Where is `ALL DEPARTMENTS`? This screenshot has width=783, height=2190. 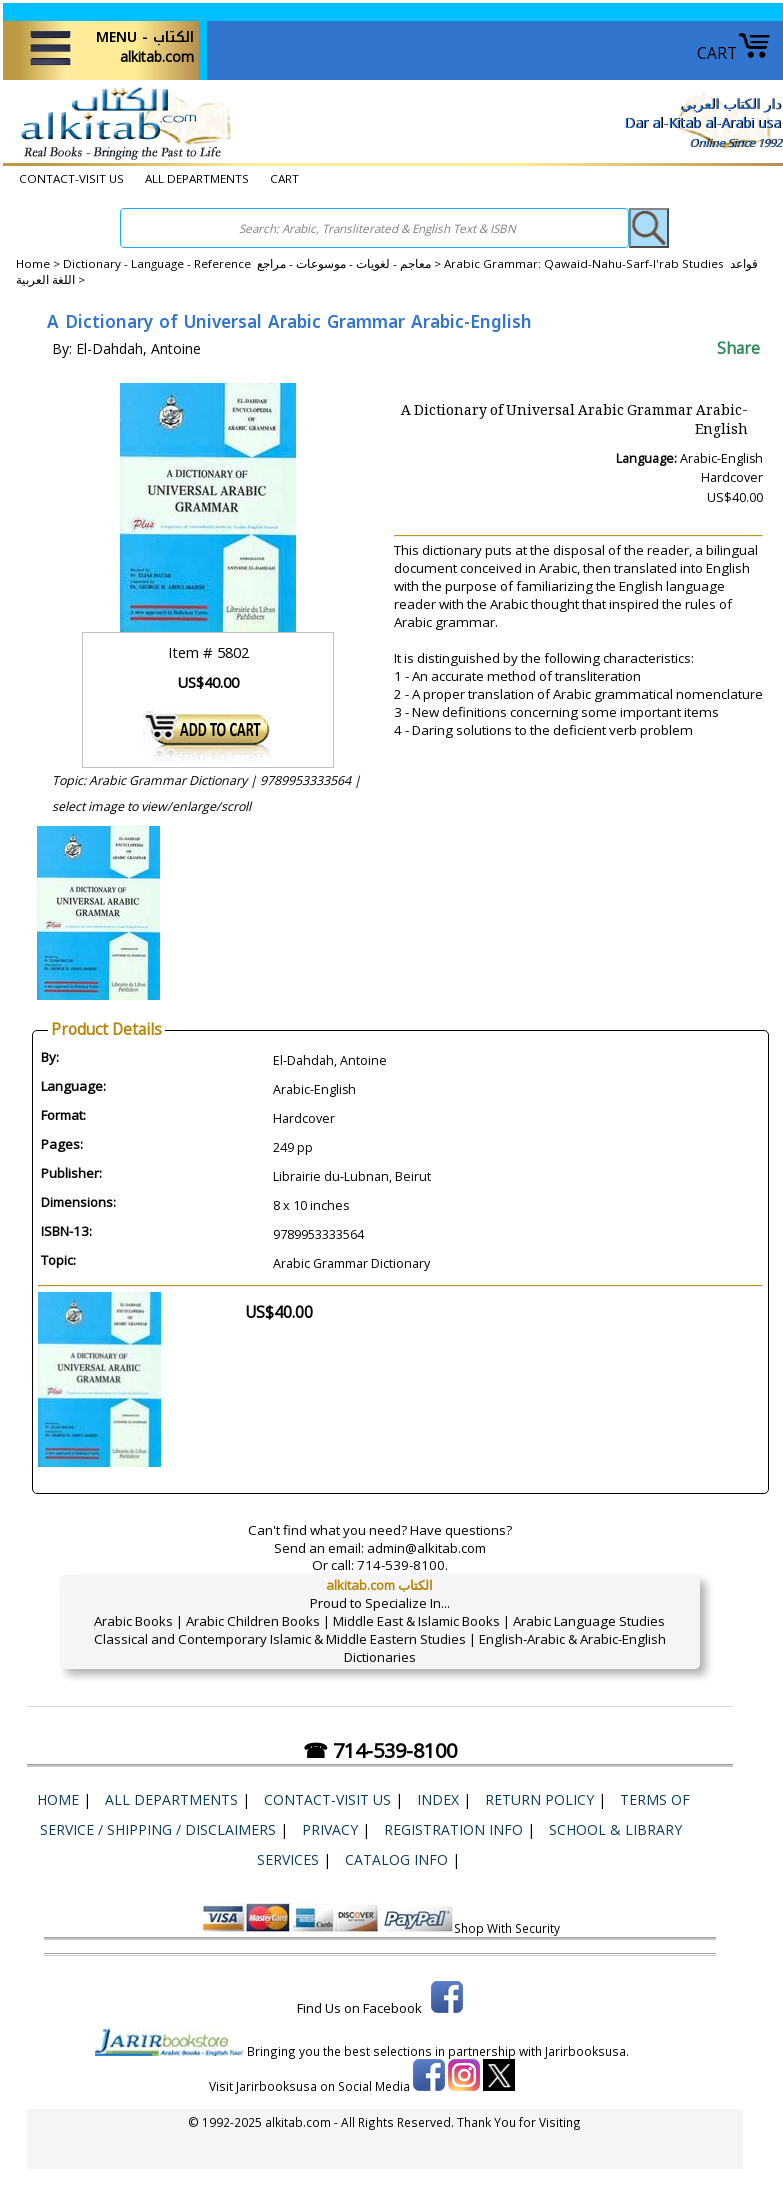
ALL DEPARTMENTS is located at coordinates (197, 178).